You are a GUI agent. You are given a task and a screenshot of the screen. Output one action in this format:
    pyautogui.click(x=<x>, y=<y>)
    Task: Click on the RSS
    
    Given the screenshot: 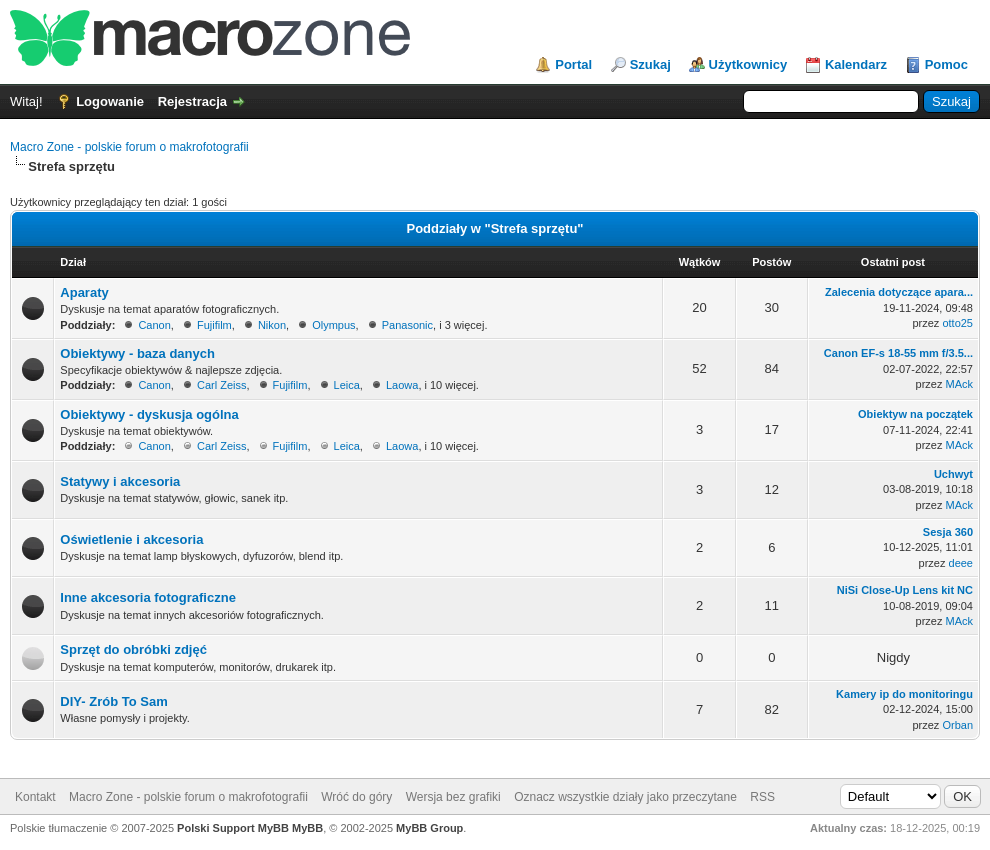 What is the action you would take?
    pyautogui.click(x=762, y=797)
    